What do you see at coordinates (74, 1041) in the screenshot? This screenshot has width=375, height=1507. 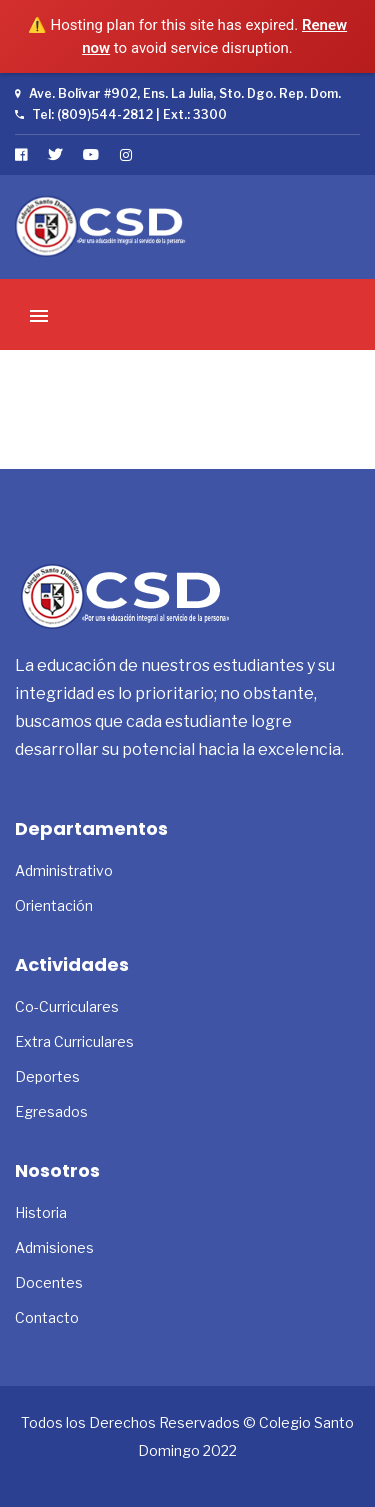 I see `Extra Curriculares` at bounding box center [74, 1041].